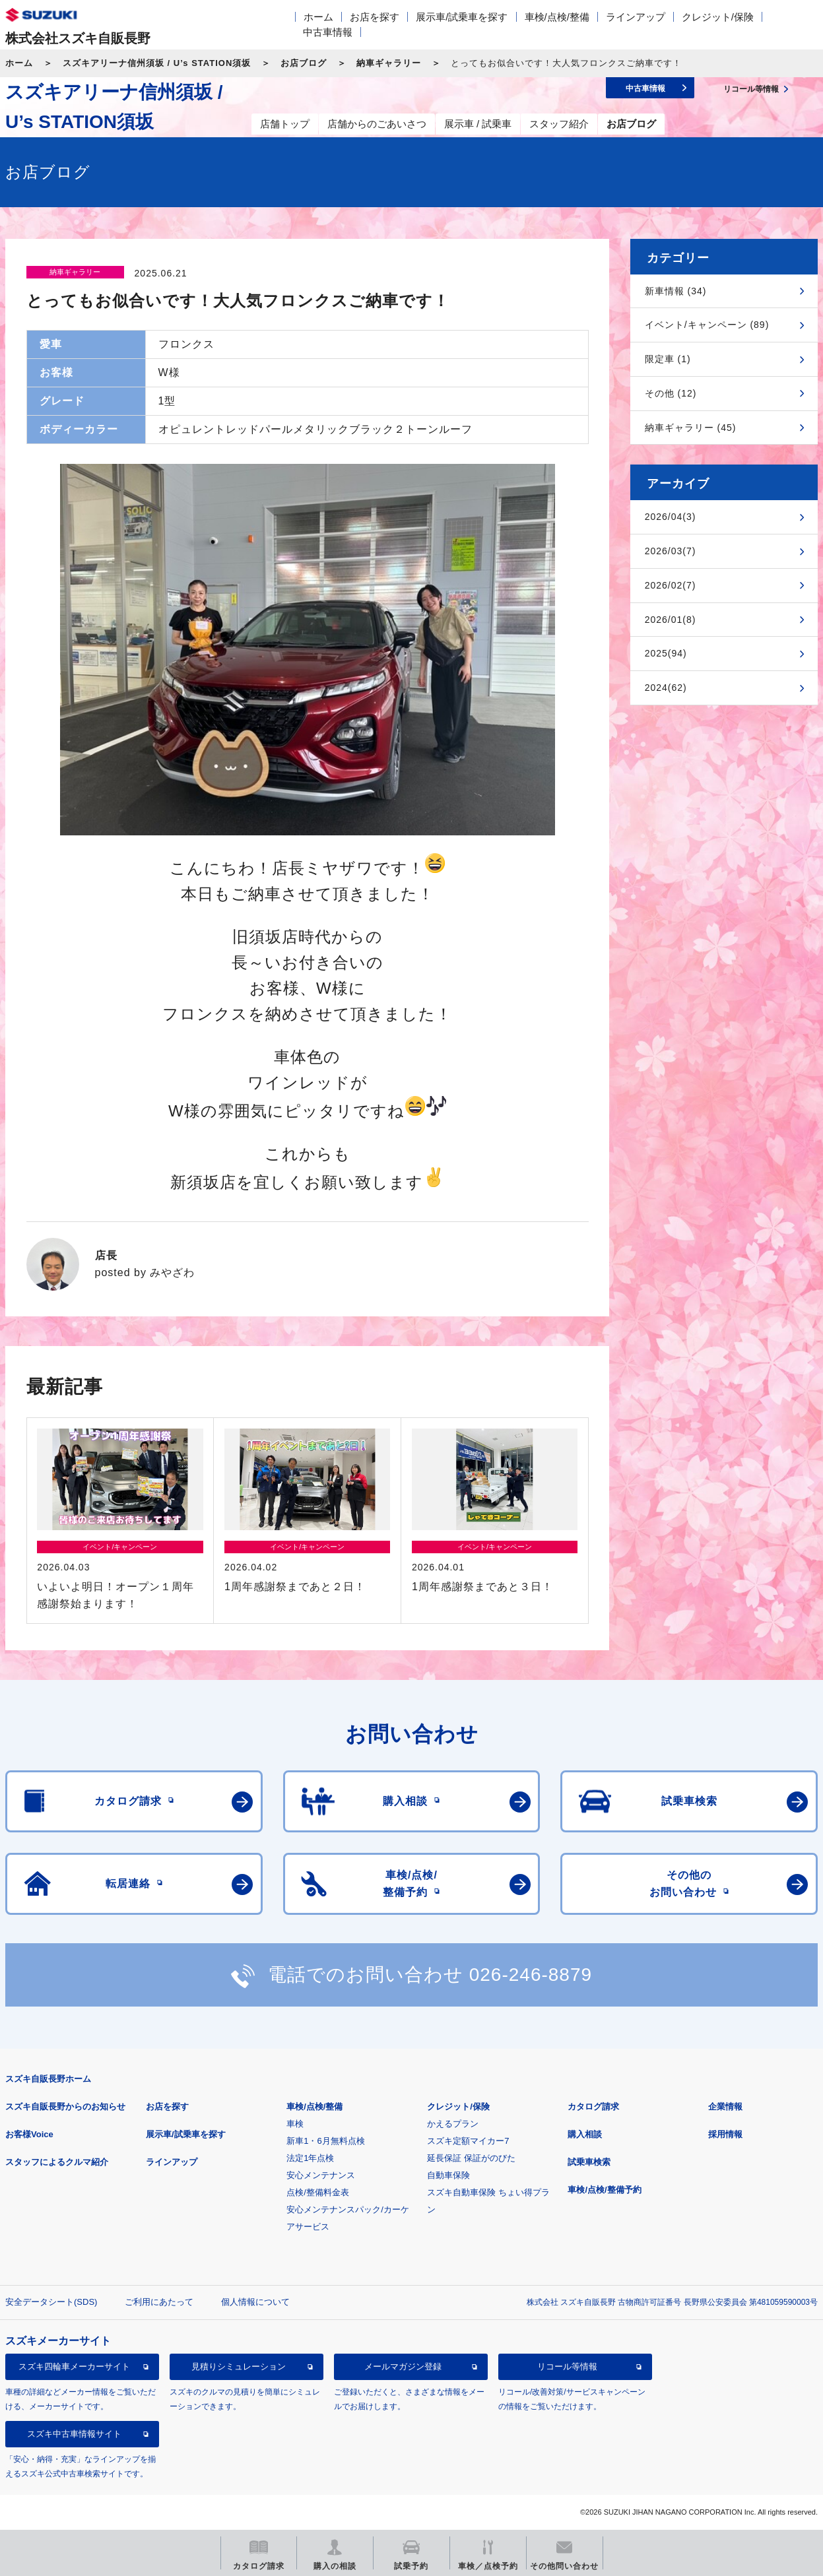  What do you see at coordinates (676, 291) in the screenshot?
I see `新車情報 (34)` at bounding box center [676, 291].